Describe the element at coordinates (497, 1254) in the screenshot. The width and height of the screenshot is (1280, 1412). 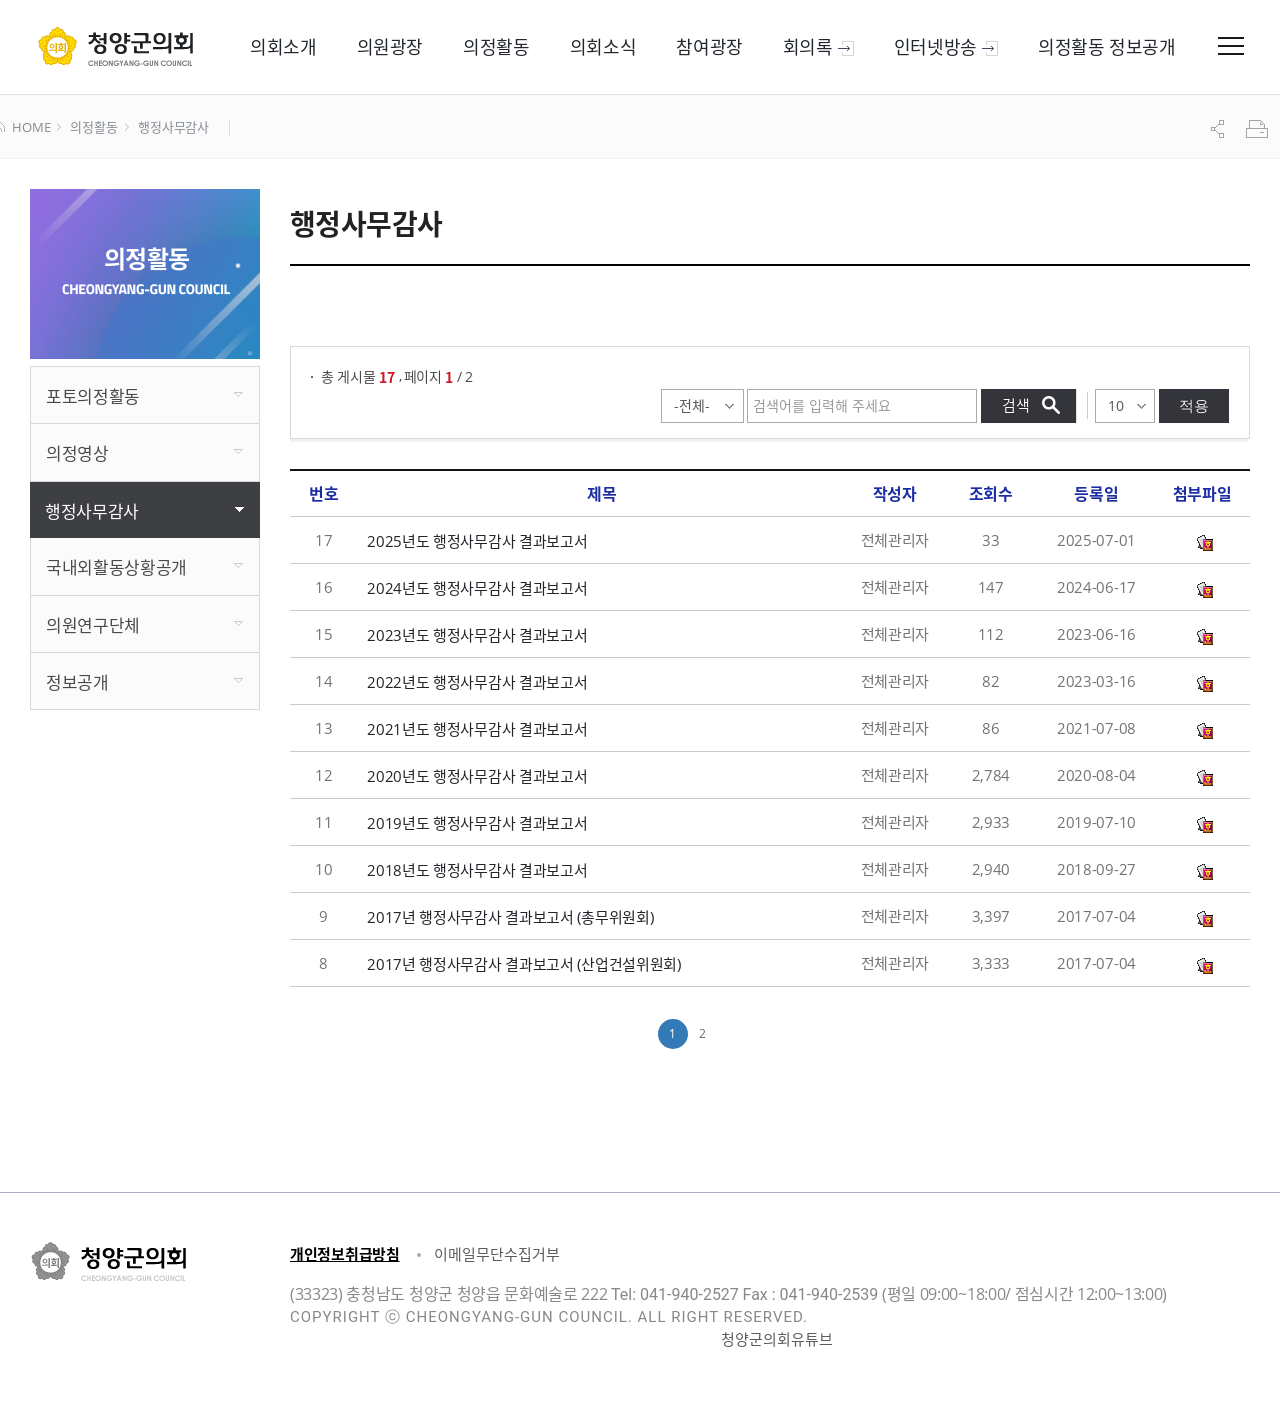
I see `이메일무단수집거부` at that location.